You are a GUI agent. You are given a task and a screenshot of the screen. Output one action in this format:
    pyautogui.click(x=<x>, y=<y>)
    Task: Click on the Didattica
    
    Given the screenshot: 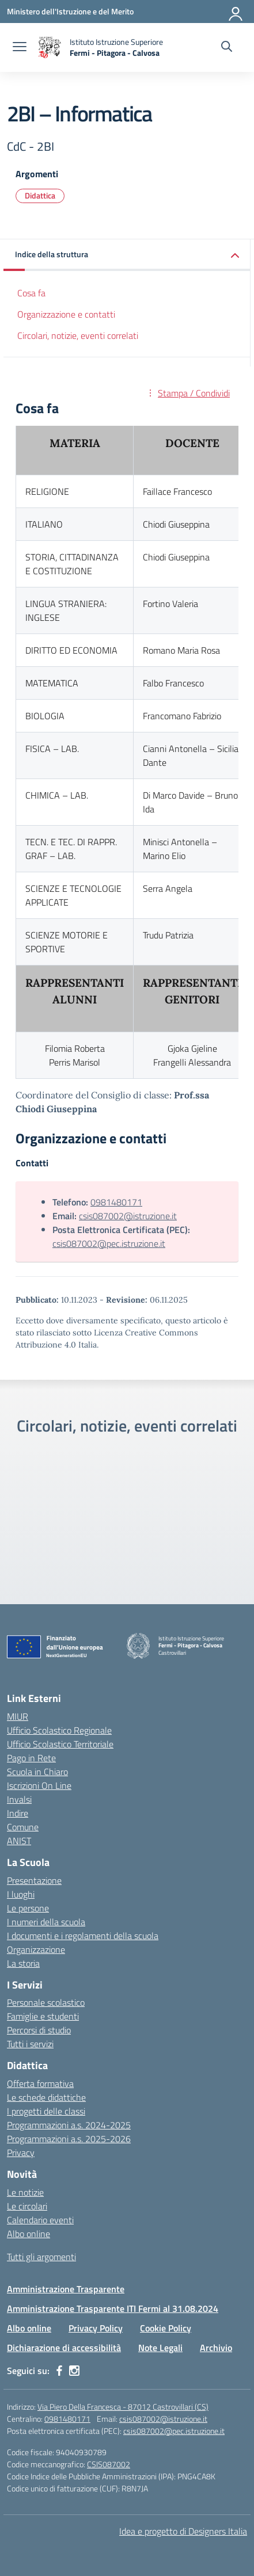 What is the action you would take?
    pyautogui.click(x=40, y=195)
    